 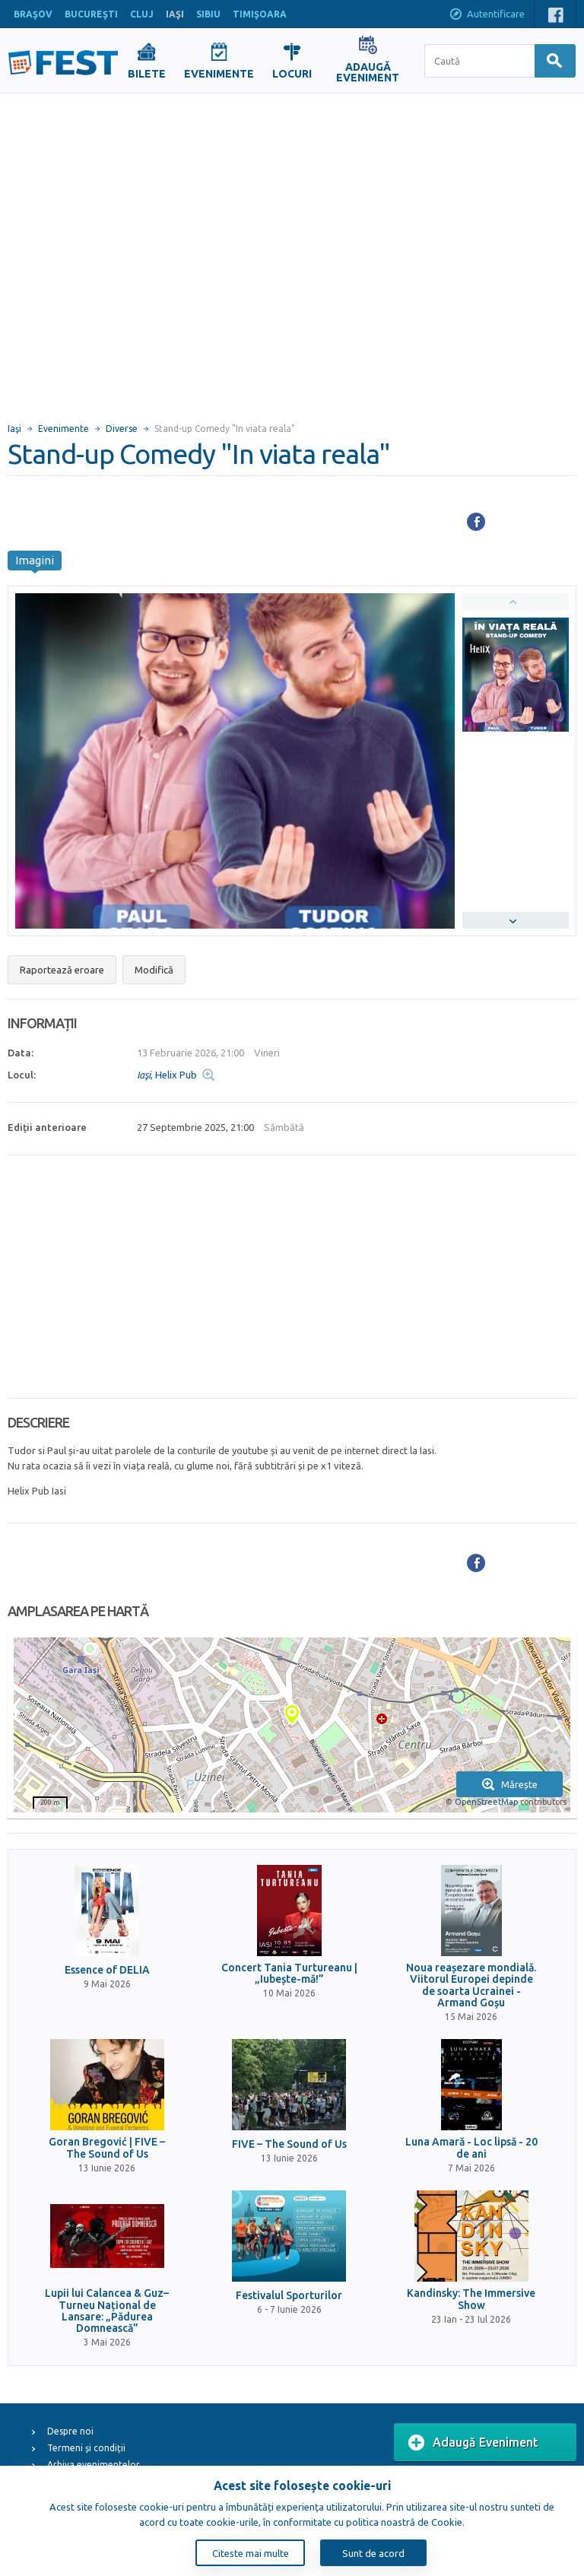 What do you see at coordinates (167, 1074) in the screenshot?
I see `, Helix Pub` at bounding box center [167, 1074].